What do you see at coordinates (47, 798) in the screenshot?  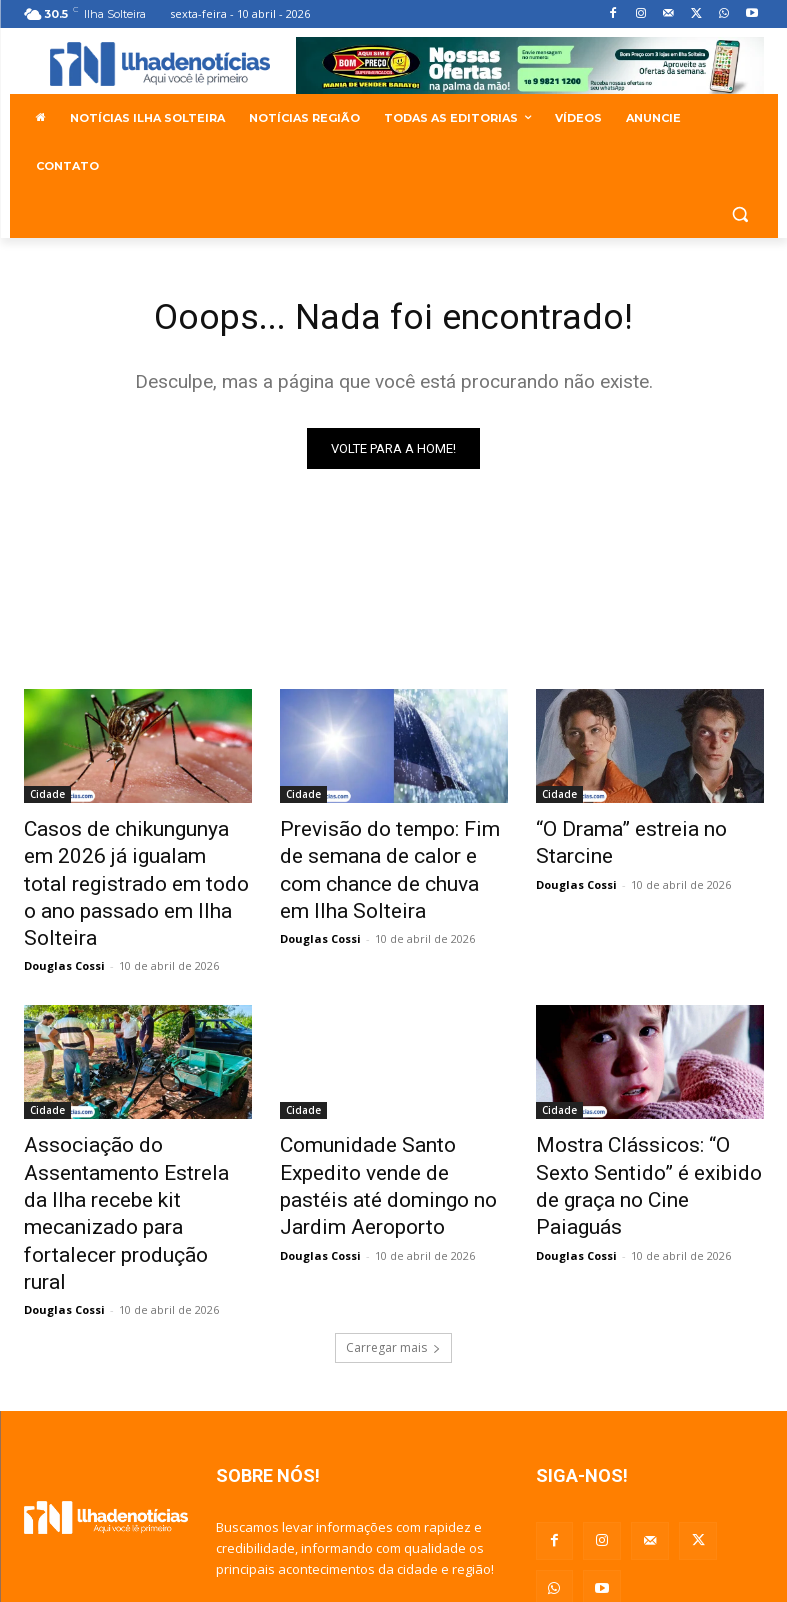 I see `Cidade` at bounding box center [47, 798].